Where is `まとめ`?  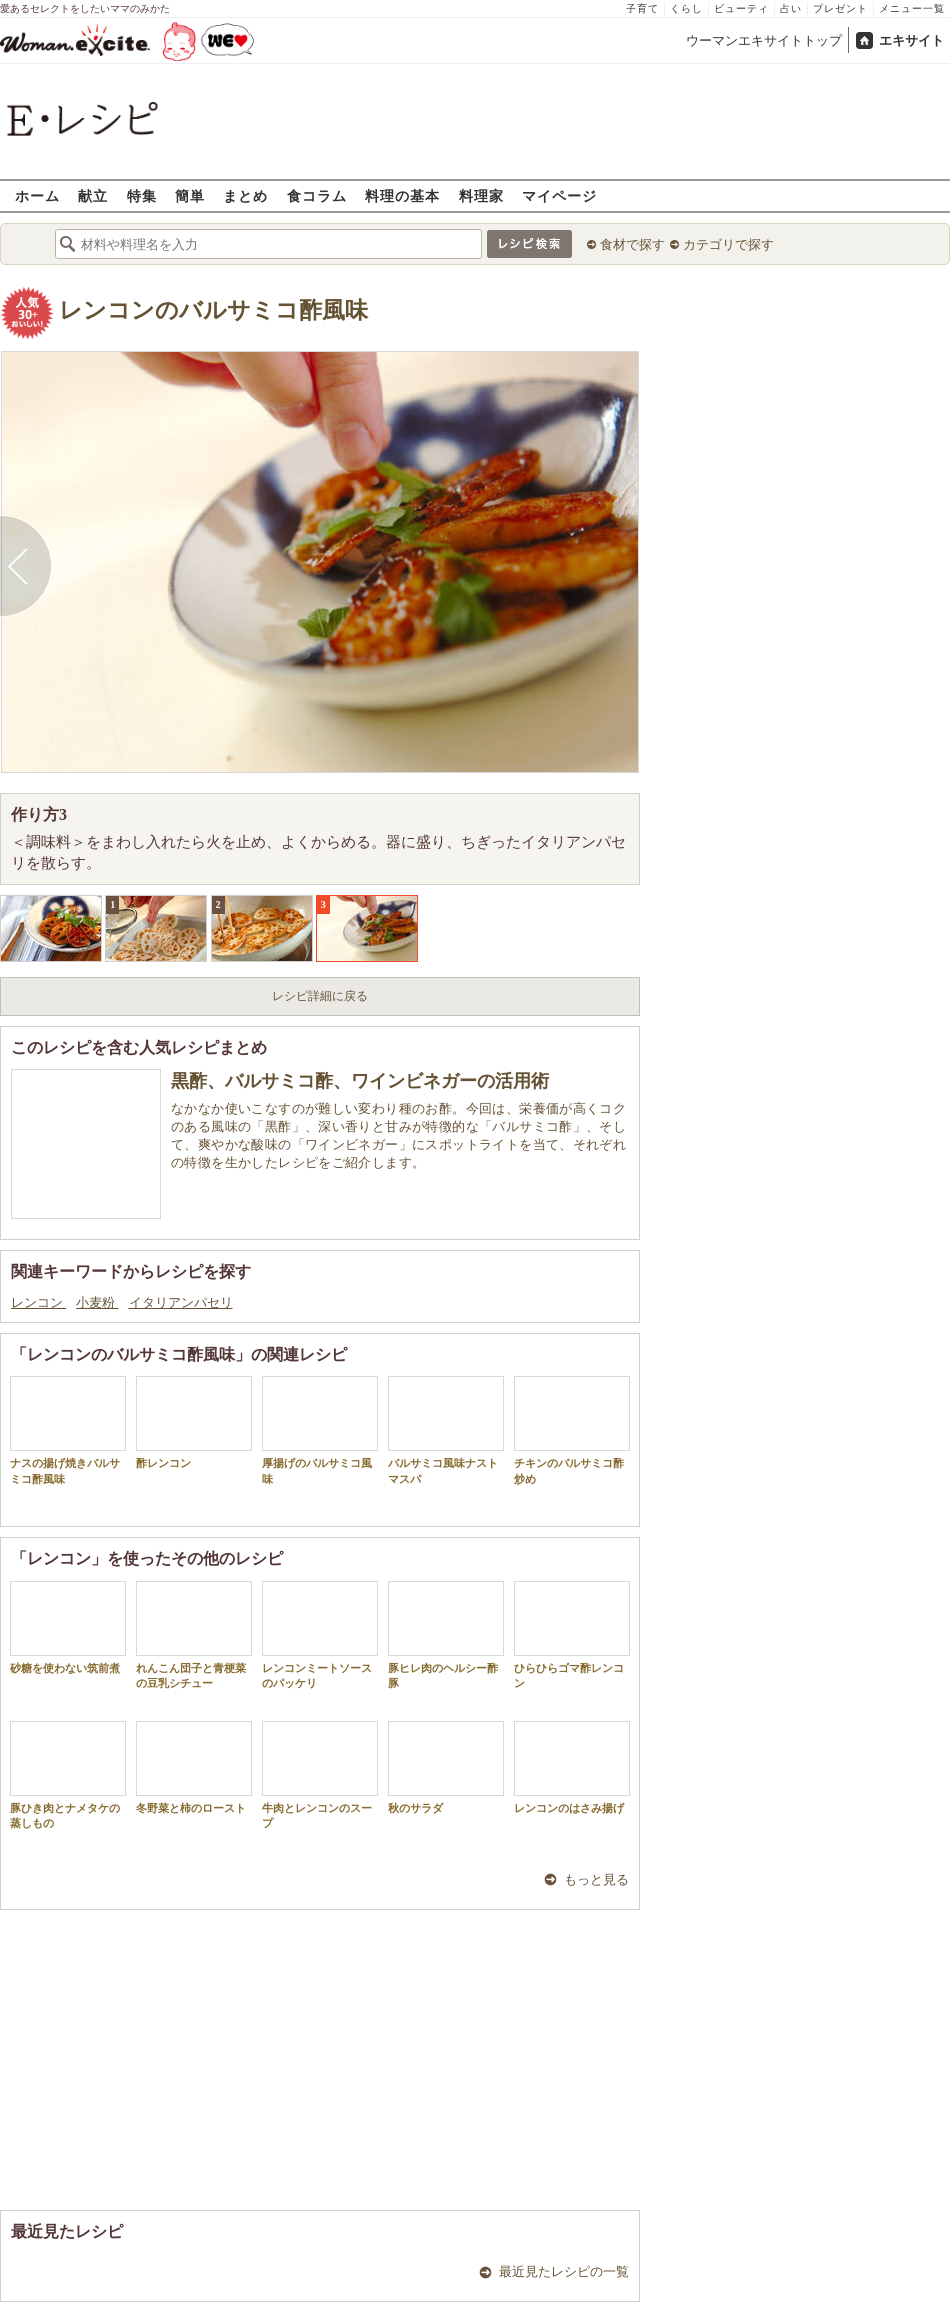 まとめ is located at coordinates (245, 195).